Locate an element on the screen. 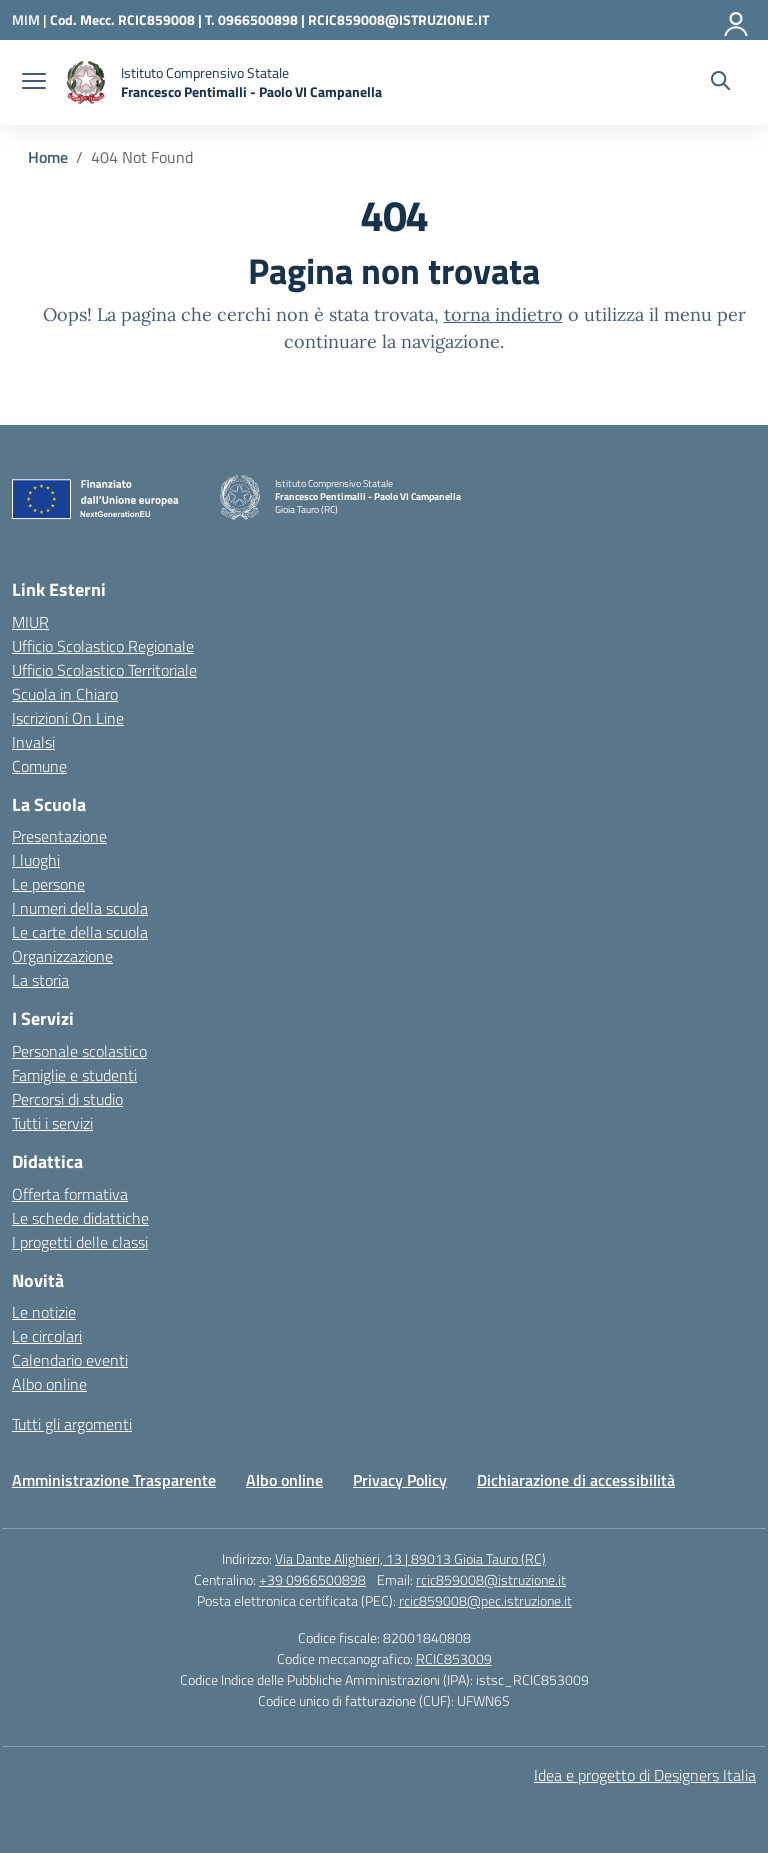 The height and width of the screenshot is (1853, 768). Scuola in Chiaro [Scuola in Chiaro – link esterno – apertura nuova scheda] is located at coordinates (65, 694).